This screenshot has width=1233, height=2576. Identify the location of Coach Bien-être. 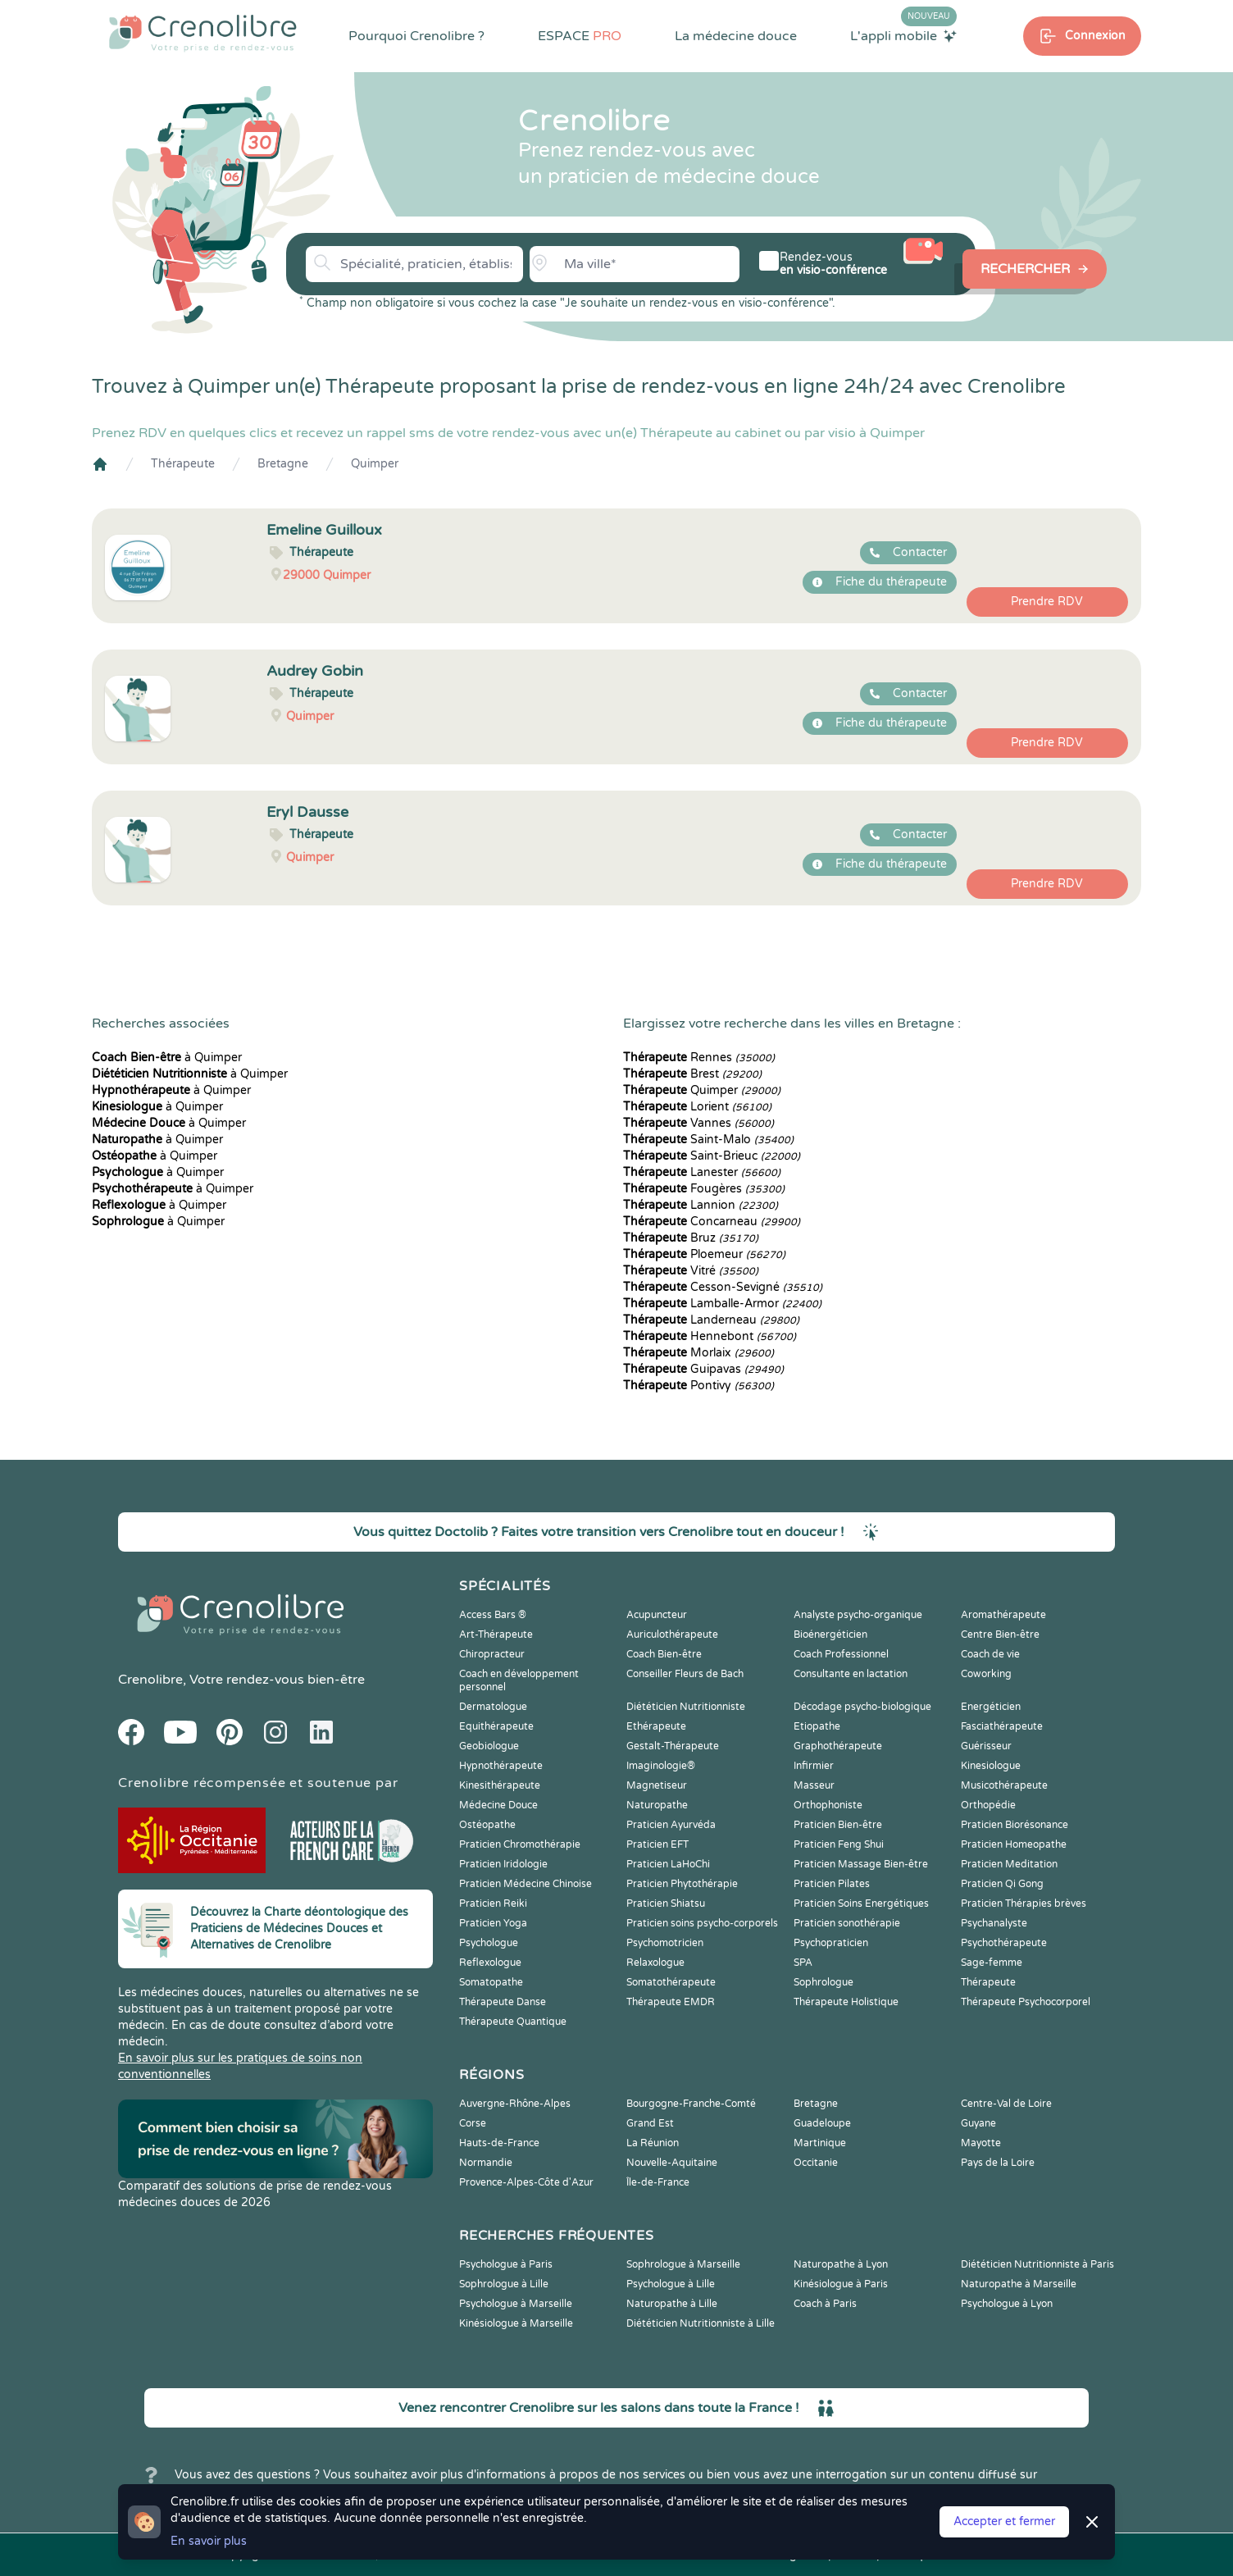
(664, 1654).